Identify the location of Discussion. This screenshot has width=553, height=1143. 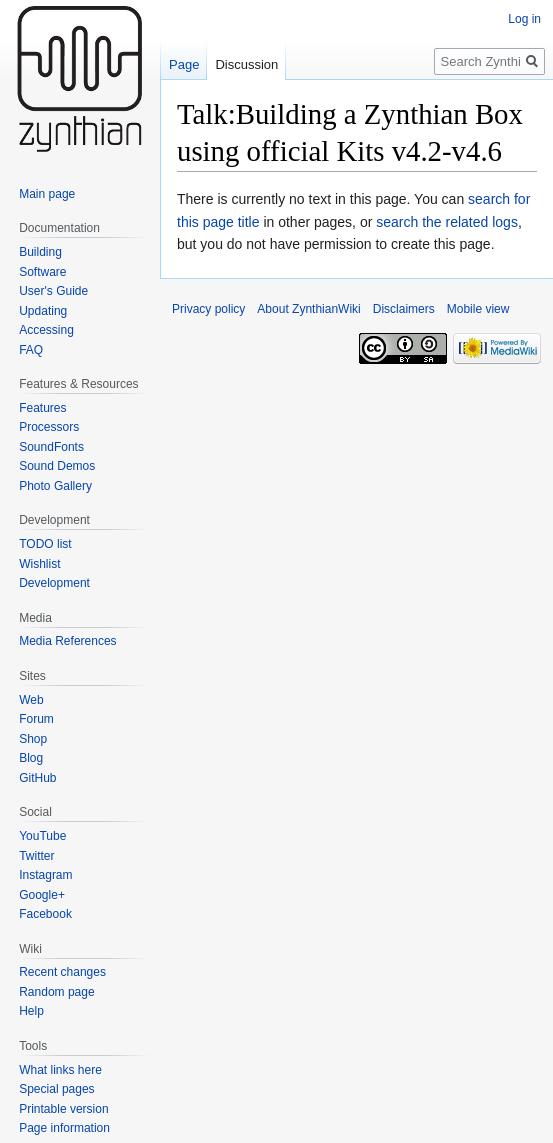
(246, 64).